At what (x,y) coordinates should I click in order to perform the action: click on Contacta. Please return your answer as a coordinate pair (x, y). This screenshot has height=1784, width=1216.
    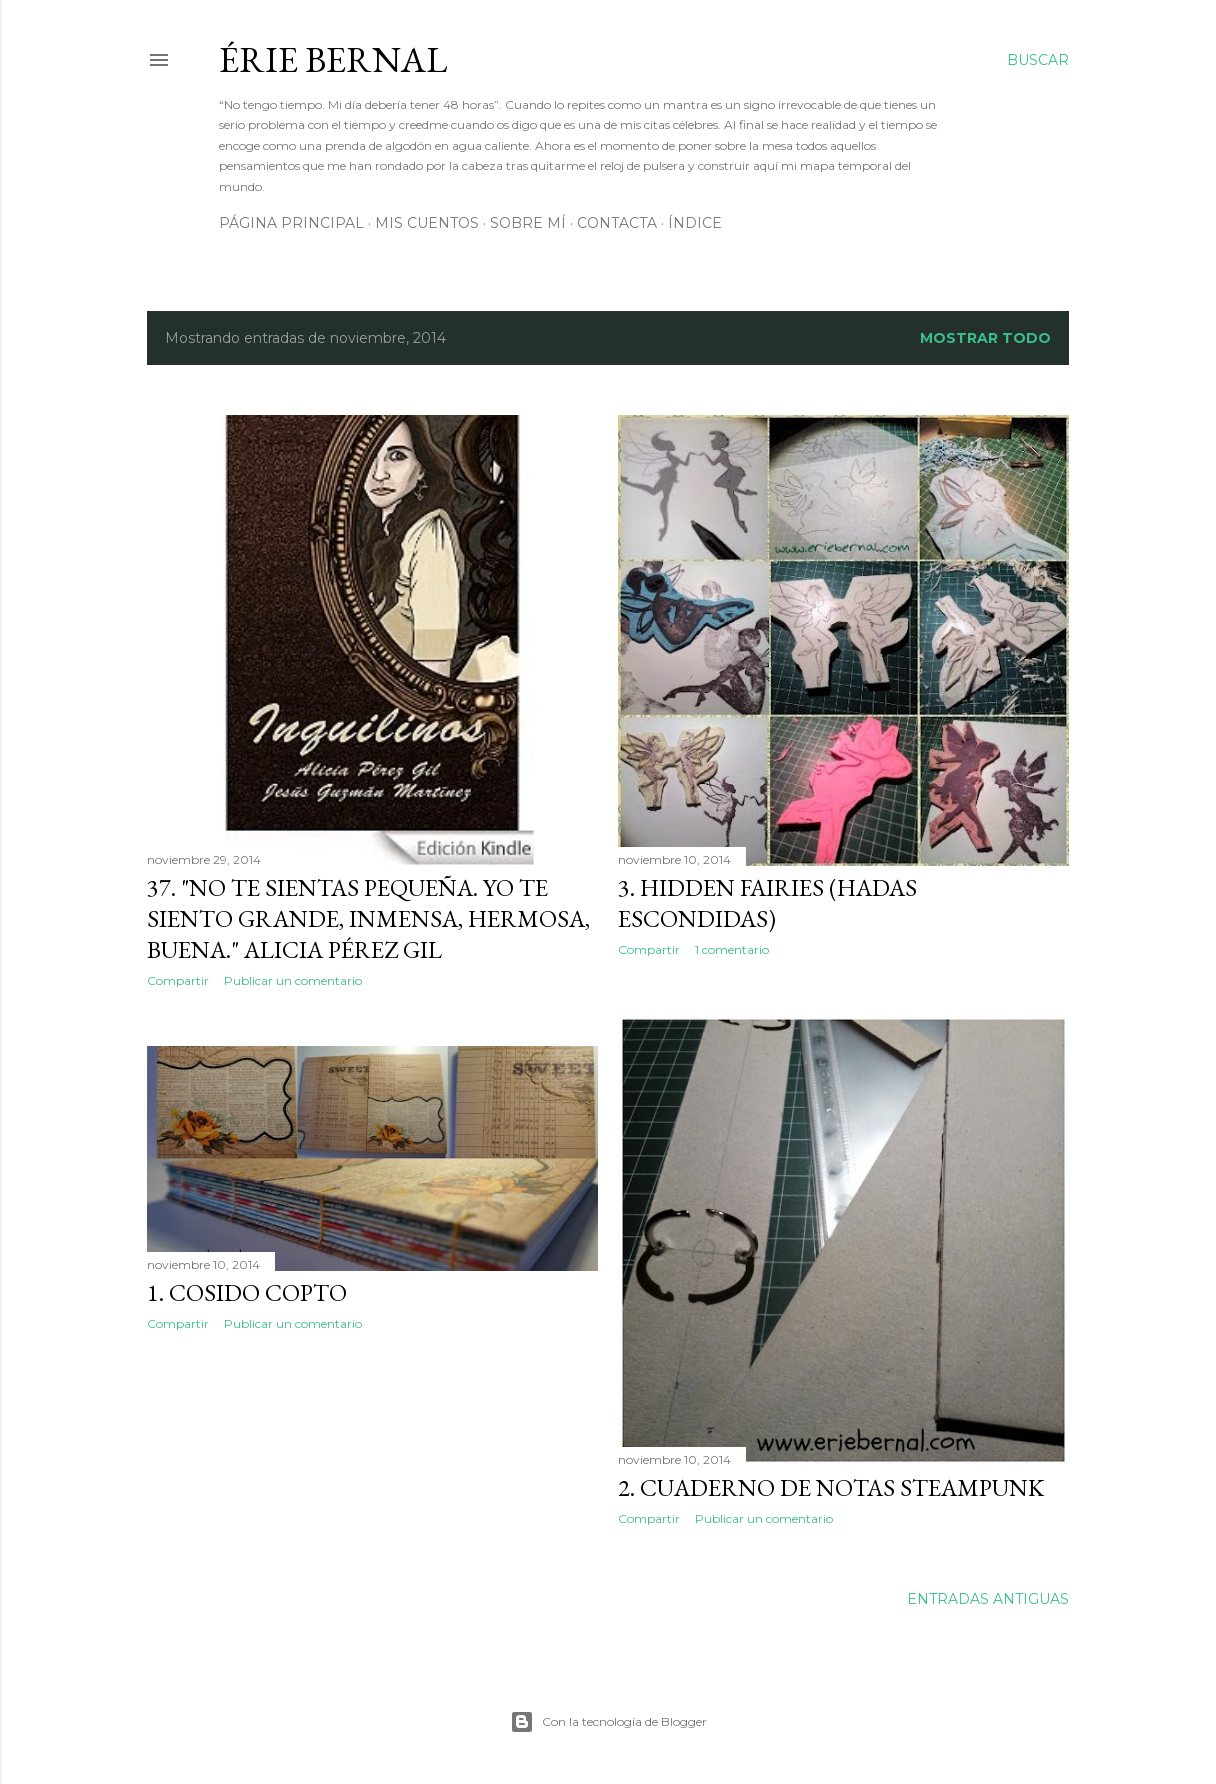
    Looking at the image, I should click on (617, 223).